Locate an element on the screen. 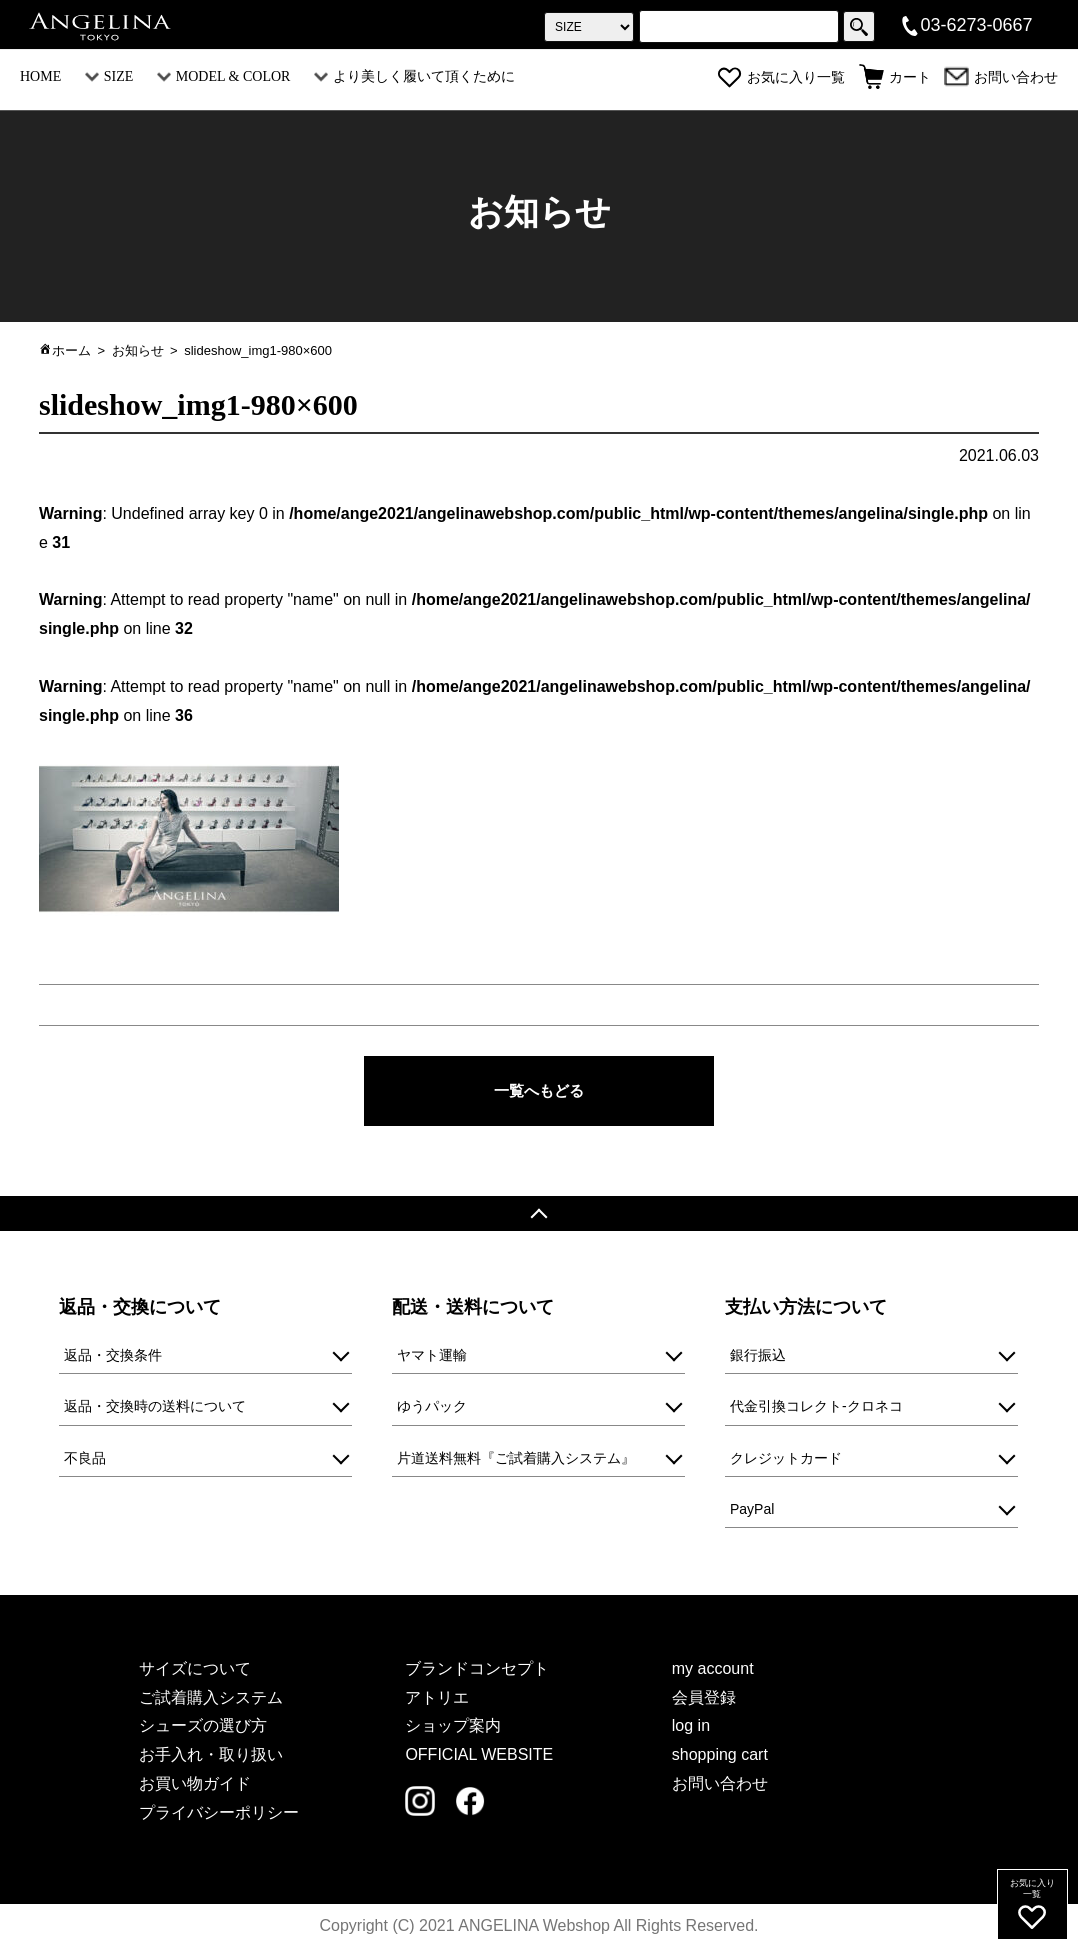 Image resolution: width=1078 pixels, height=1950 pixels. ご試着購入システム is located at coordinates (211, 1698).